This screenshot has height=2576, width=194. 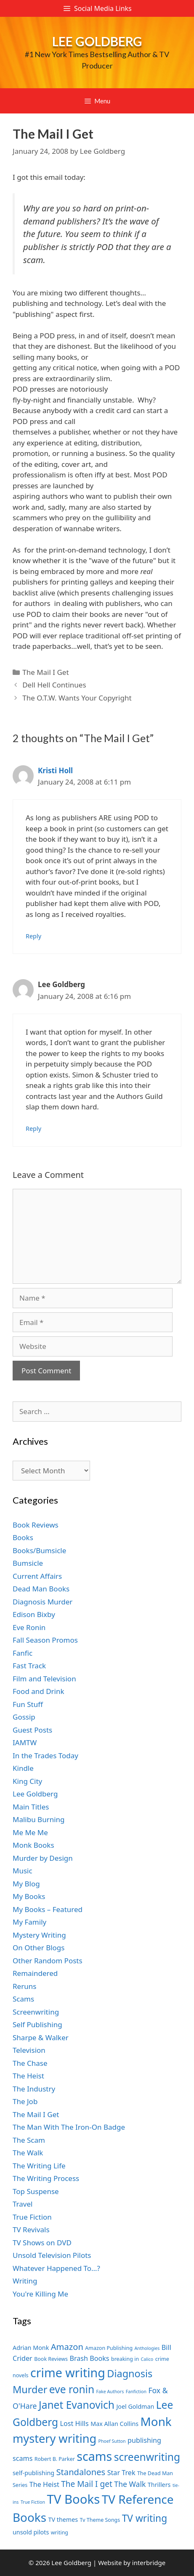 What do you see at coordinates (38, 1691) in the screenshot?
I see `Food and Drink` at bounding box center [38, 1691].